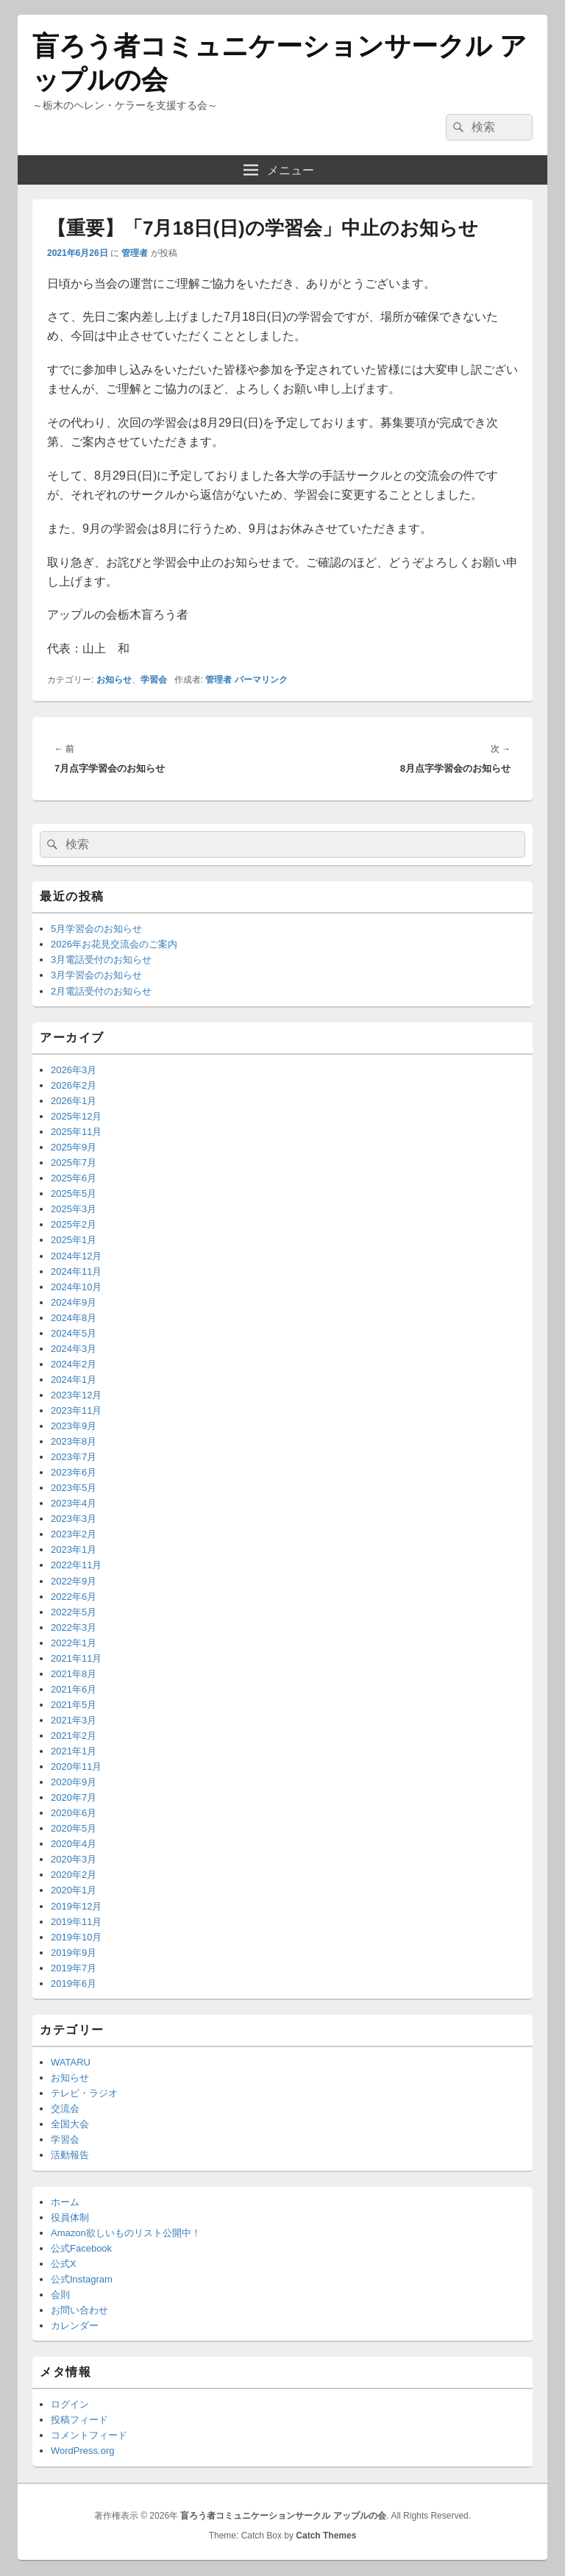 This screenshot has height=2576, width=565. I want to click on 2025年7月, so click(73, 1162).